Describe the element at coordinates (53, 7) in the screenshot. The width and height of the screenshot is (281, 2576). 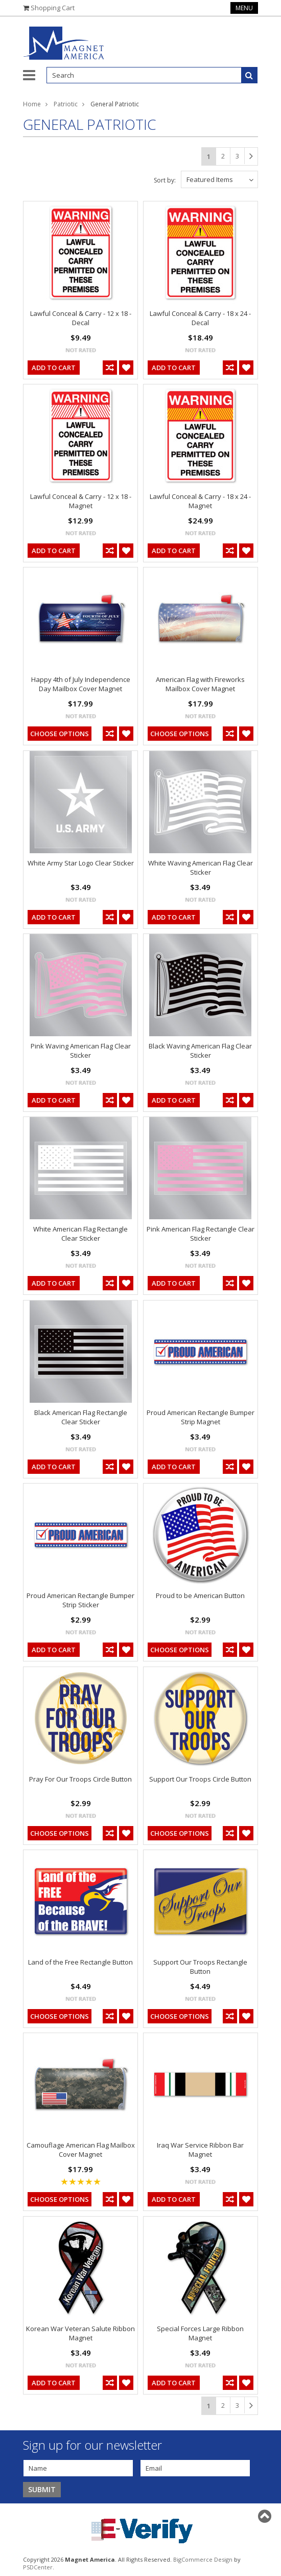
I see `Shopping Cart` at that location.